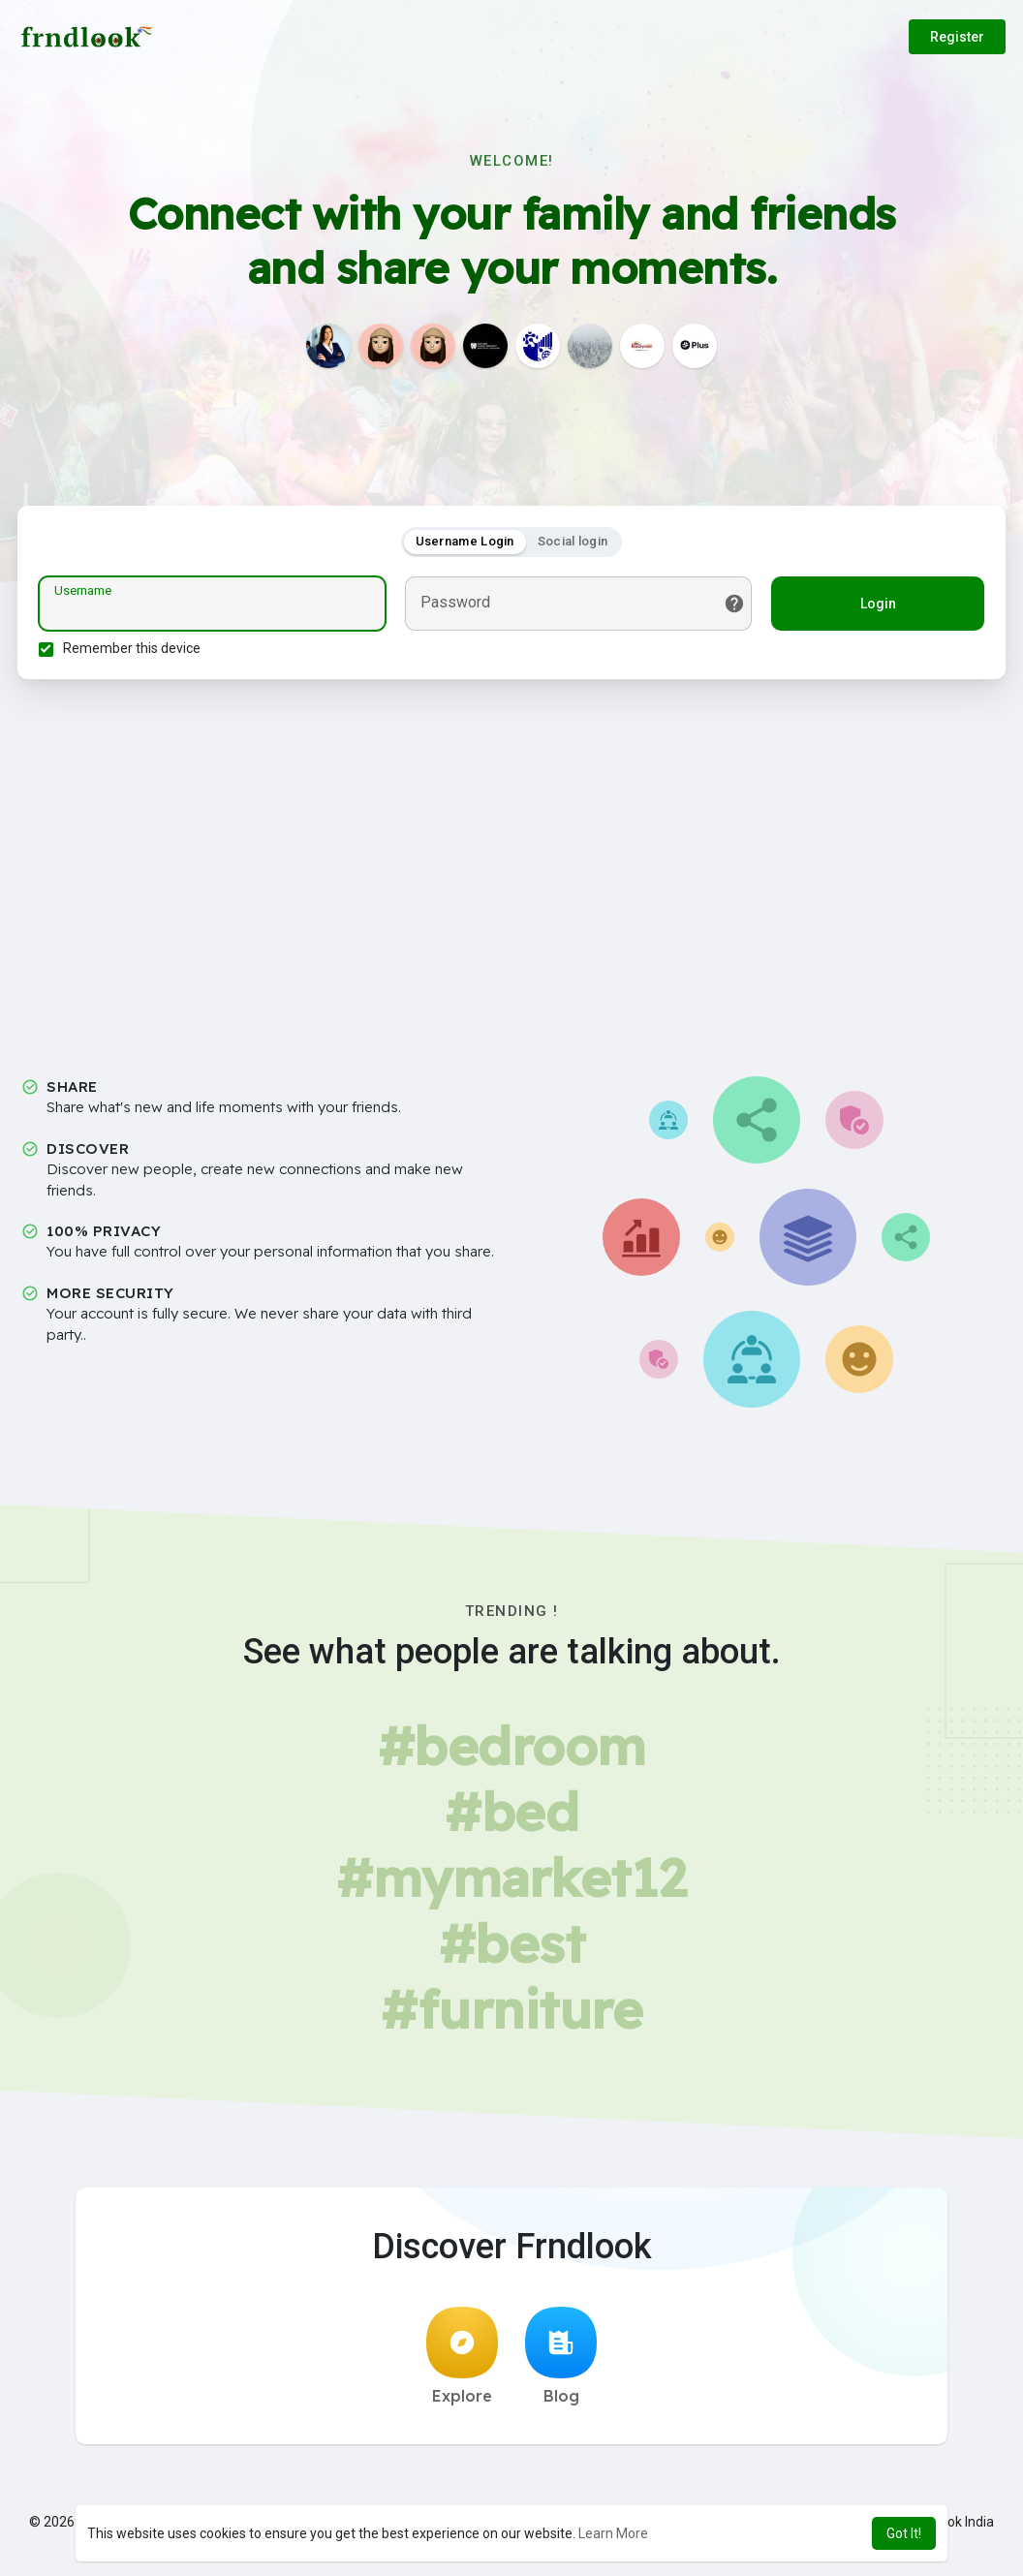 The image size is (1023, 2576). What do you see at coordinates (561, 2361) in the screenshot?
I see `Blog` at bounding box center [561, 2361].